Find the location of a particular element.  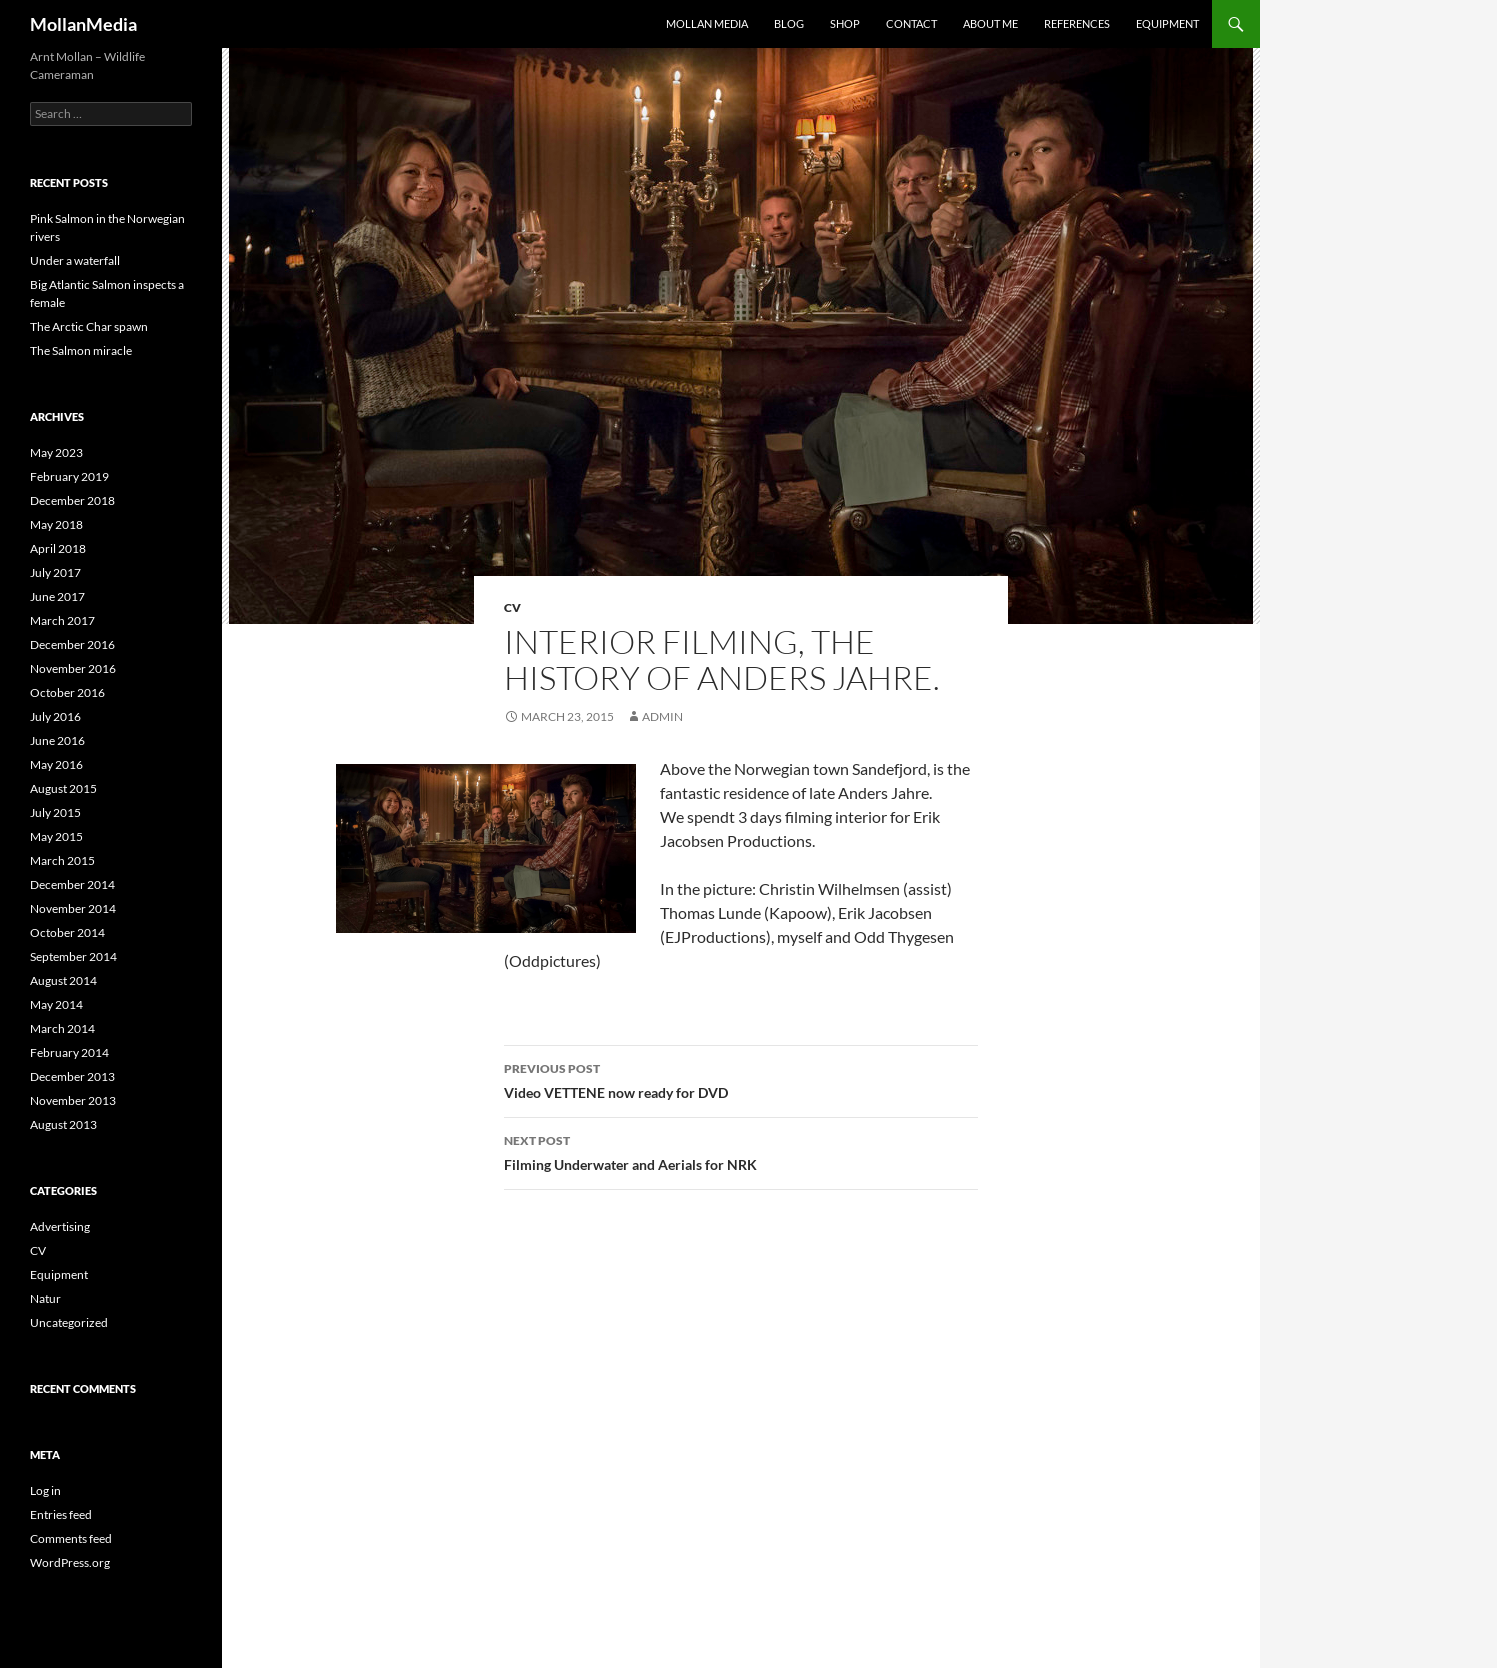

May 2018 is located at coordinates (56, 524).